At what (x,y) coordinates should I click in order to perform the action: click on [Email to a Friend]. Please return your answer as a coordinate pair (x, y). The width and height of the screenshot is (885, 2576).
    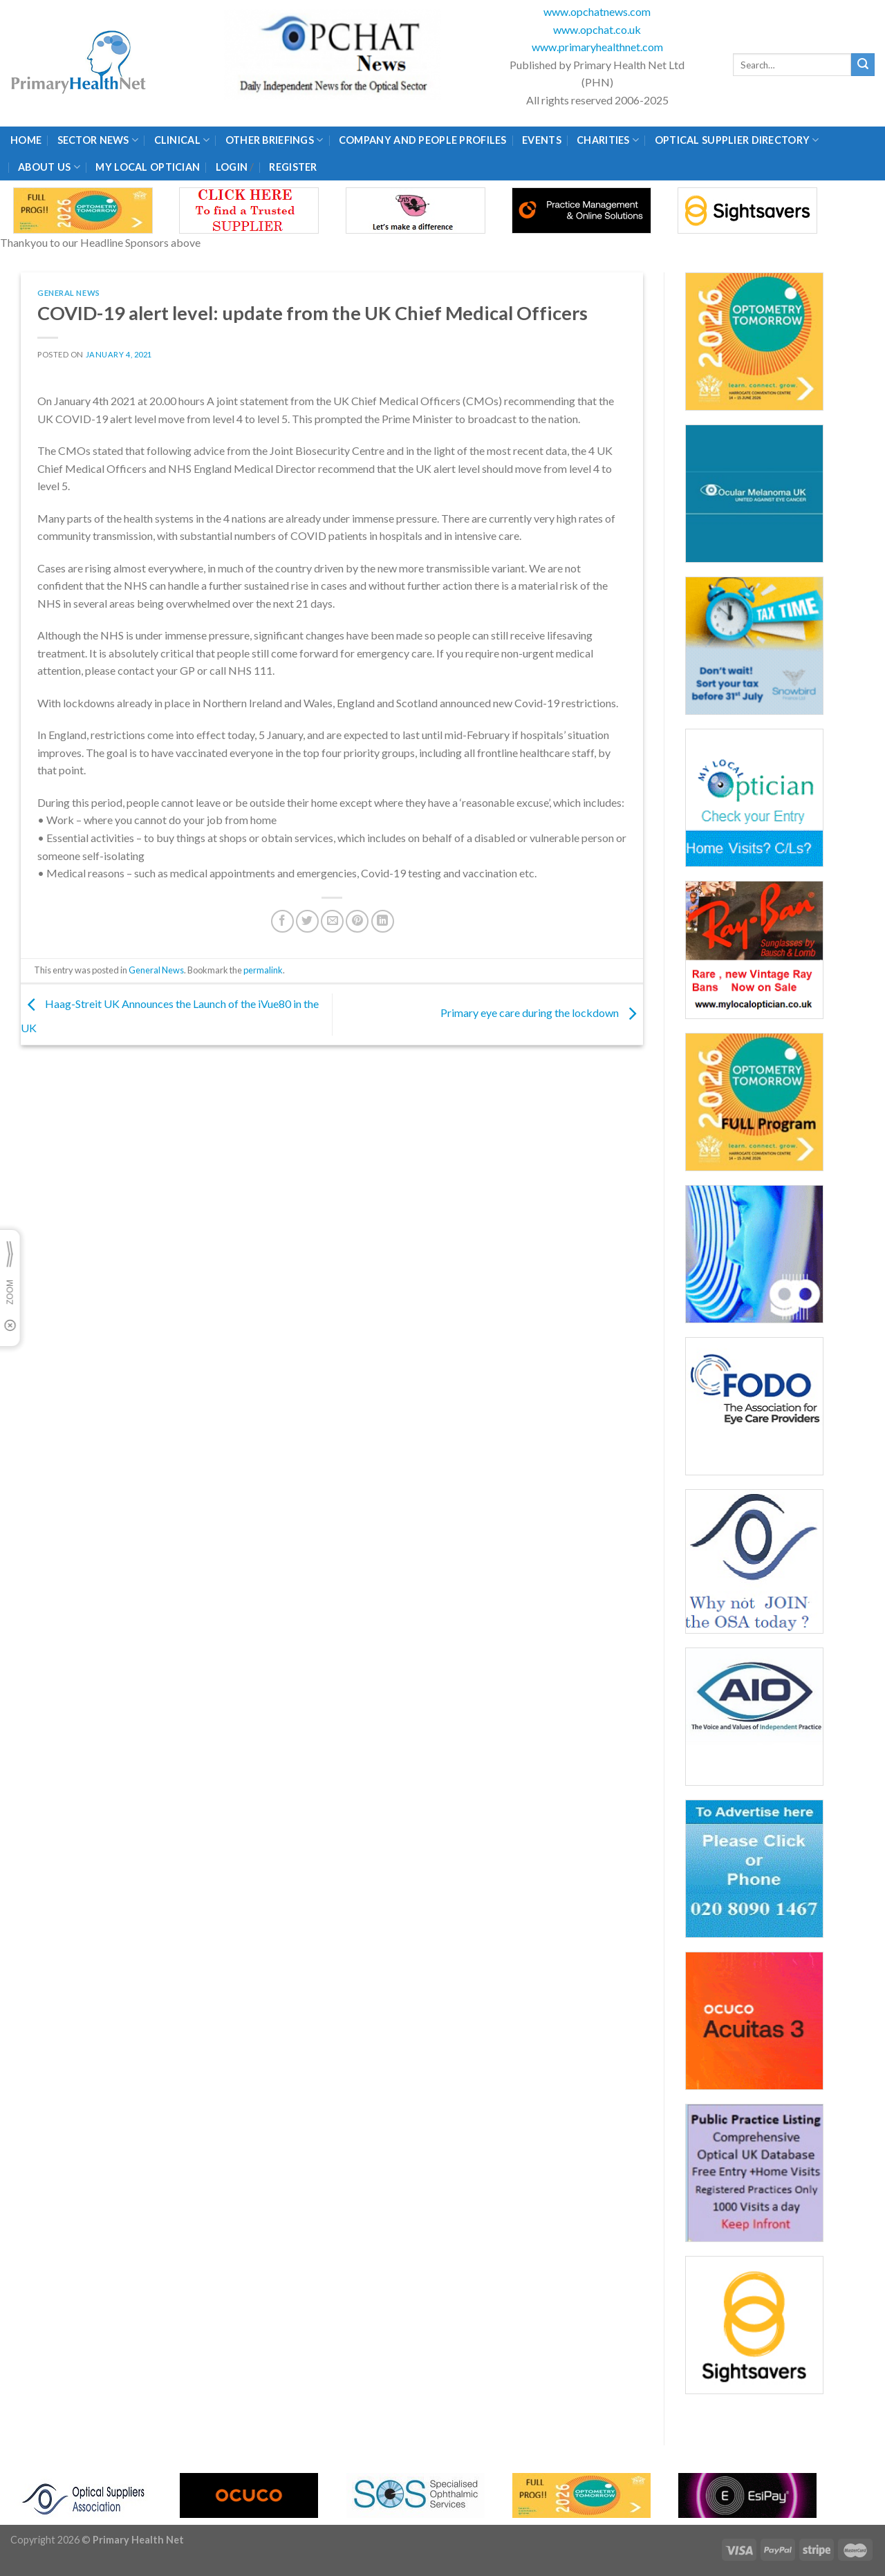
    Looking at the image, I should click on (332, 921).